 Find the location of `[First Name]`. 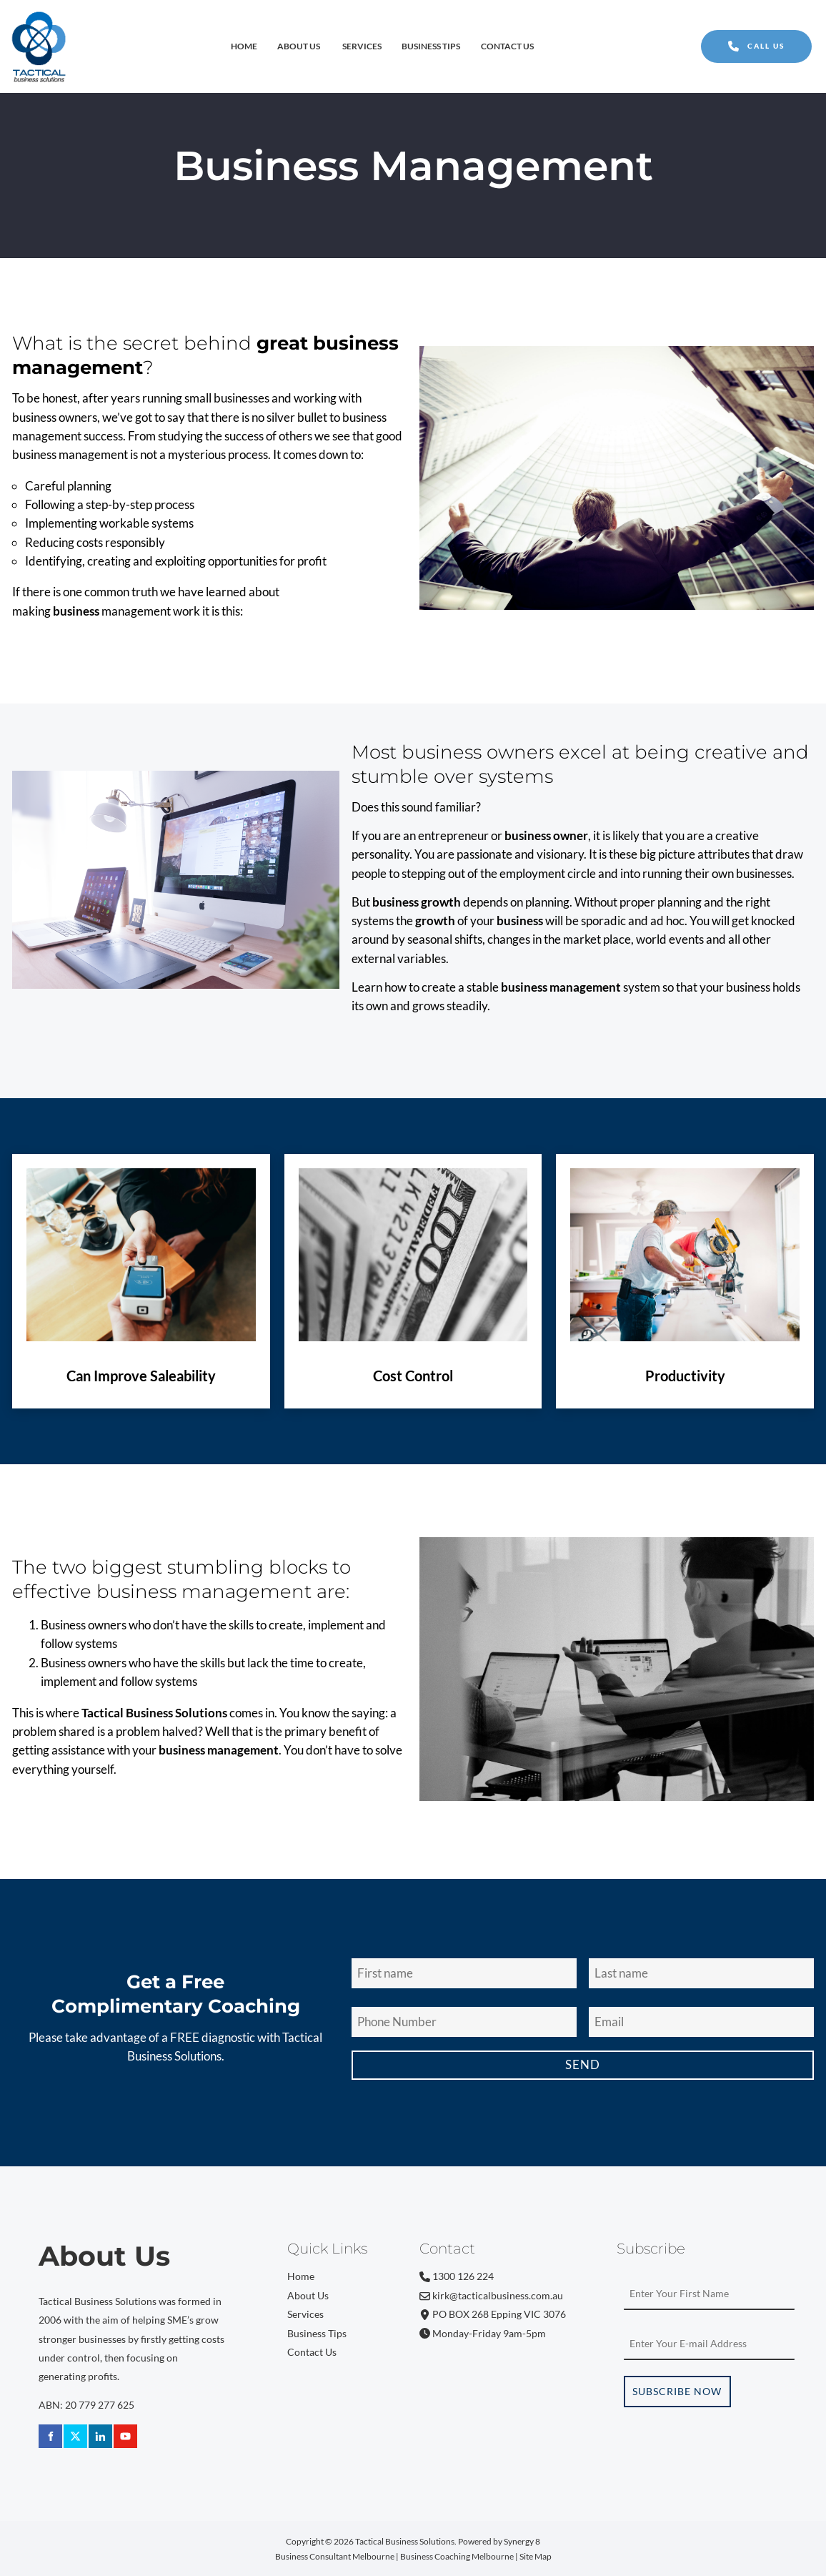

[First Name] is located at coordinates (464, 1973).